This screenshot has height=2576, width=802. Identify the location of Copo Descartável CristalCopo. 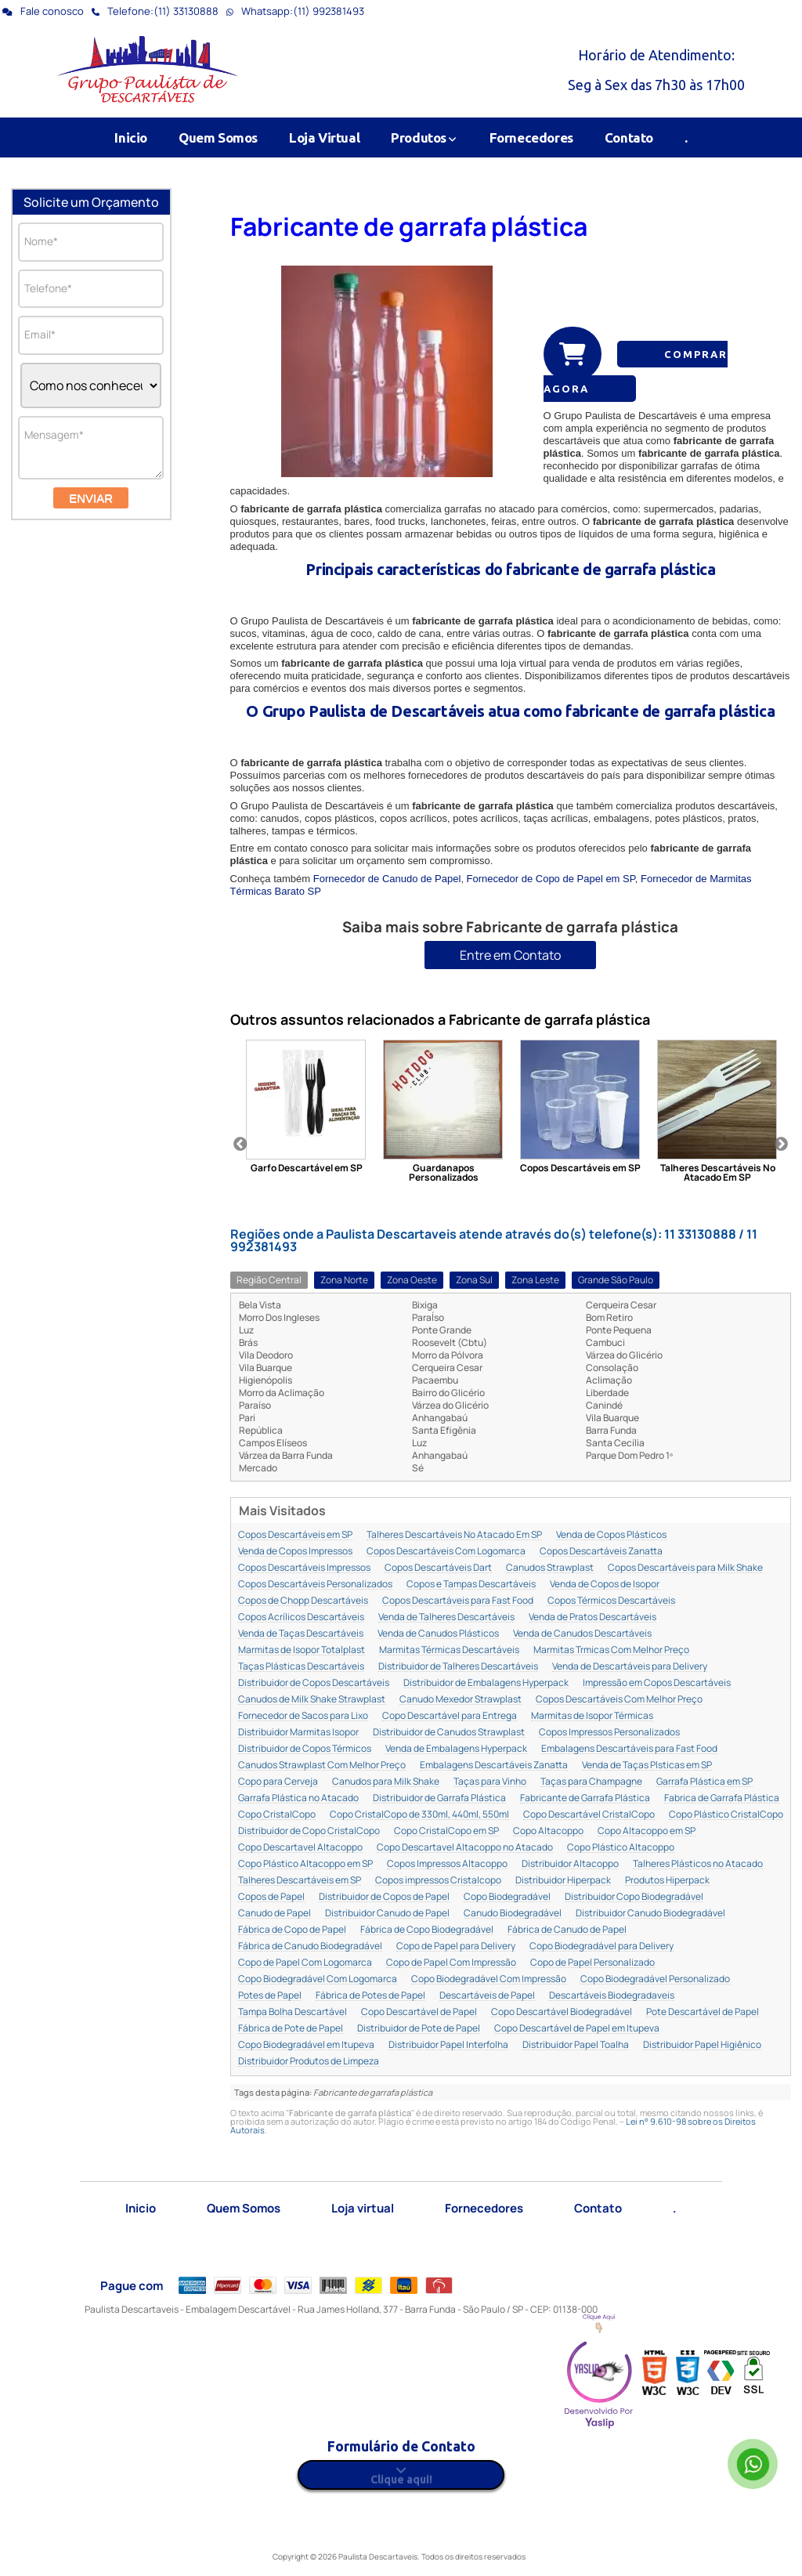
(589, 1815).